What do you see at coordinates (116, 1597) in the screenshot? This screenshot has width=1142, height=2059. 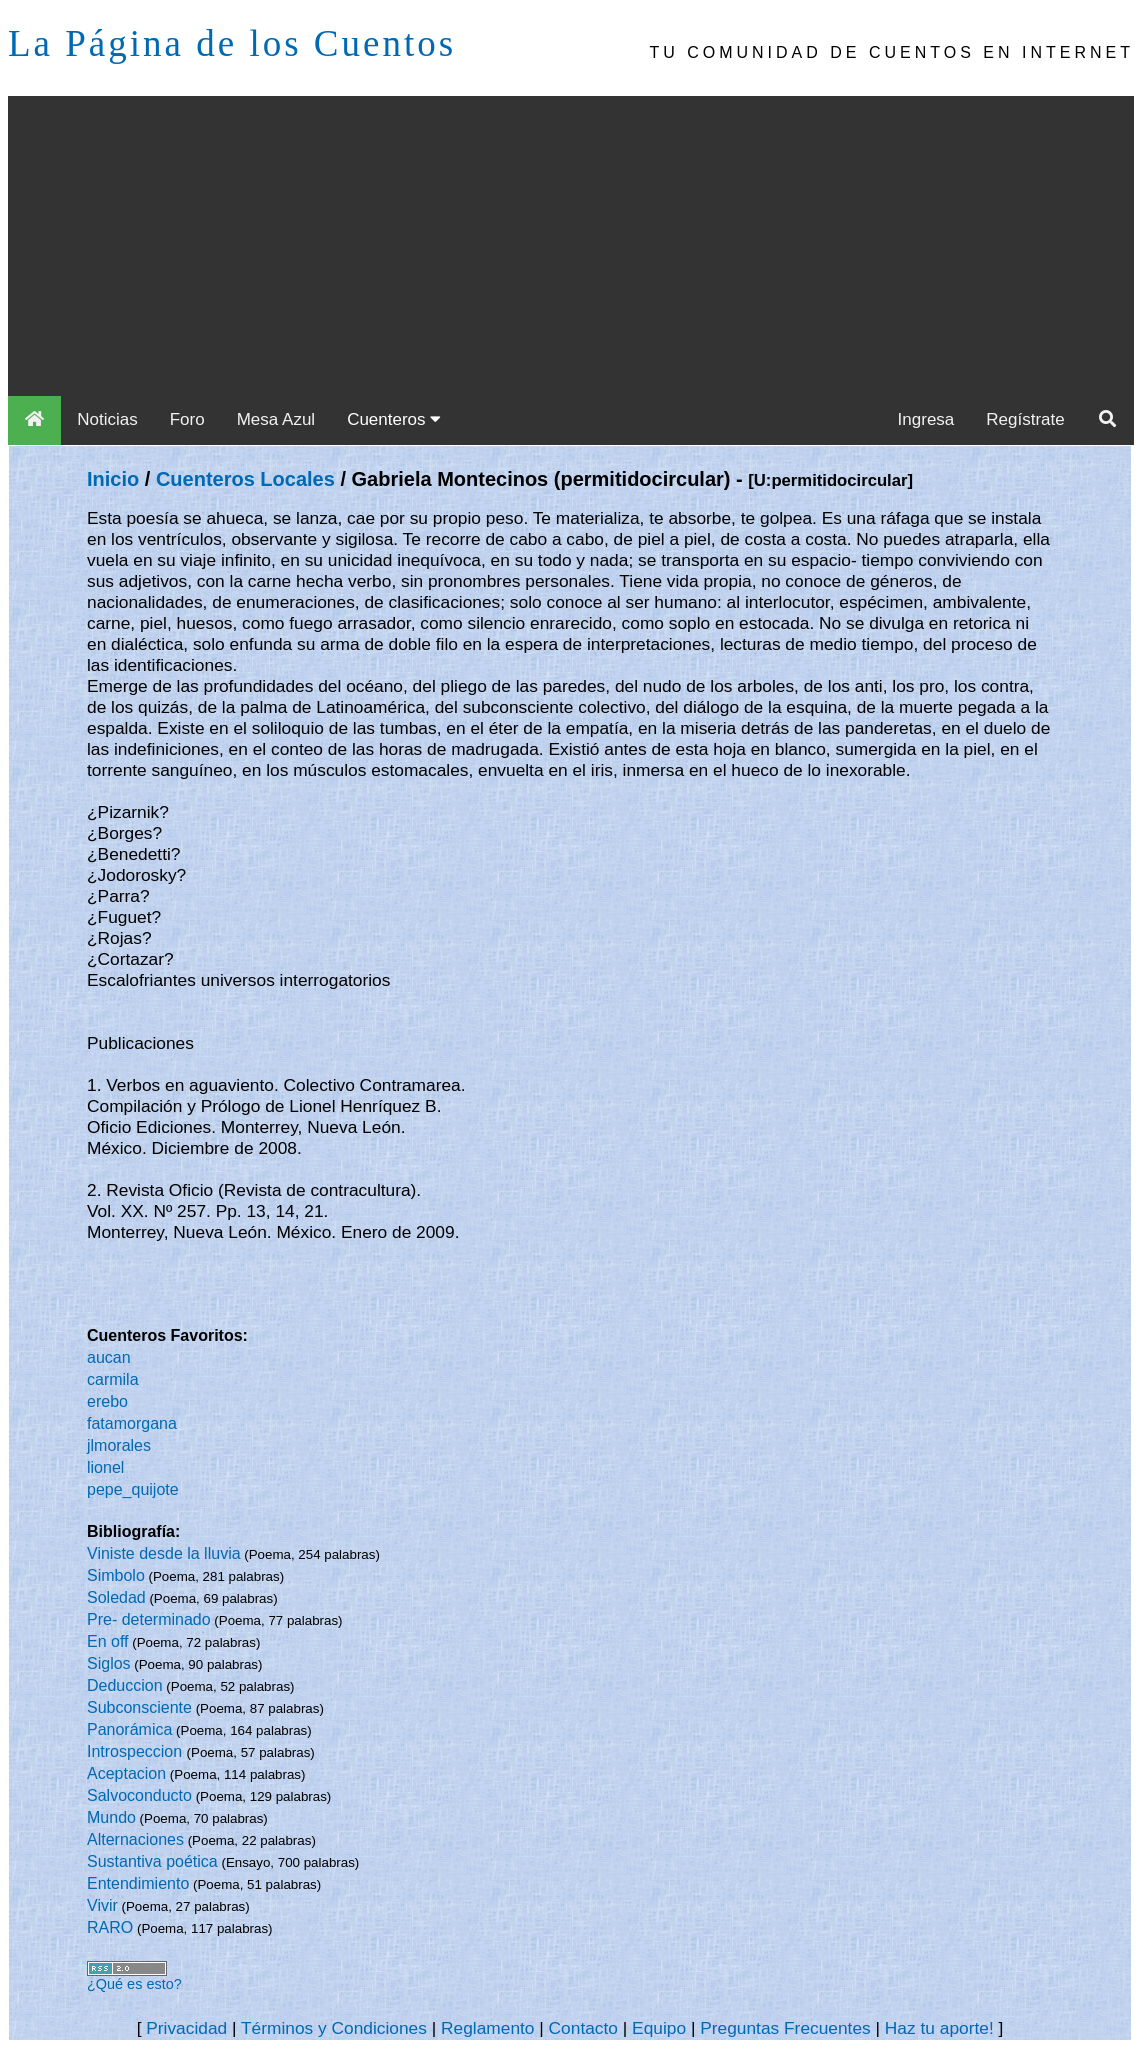 I see `Soledad` at bounding box center [116, 1597].